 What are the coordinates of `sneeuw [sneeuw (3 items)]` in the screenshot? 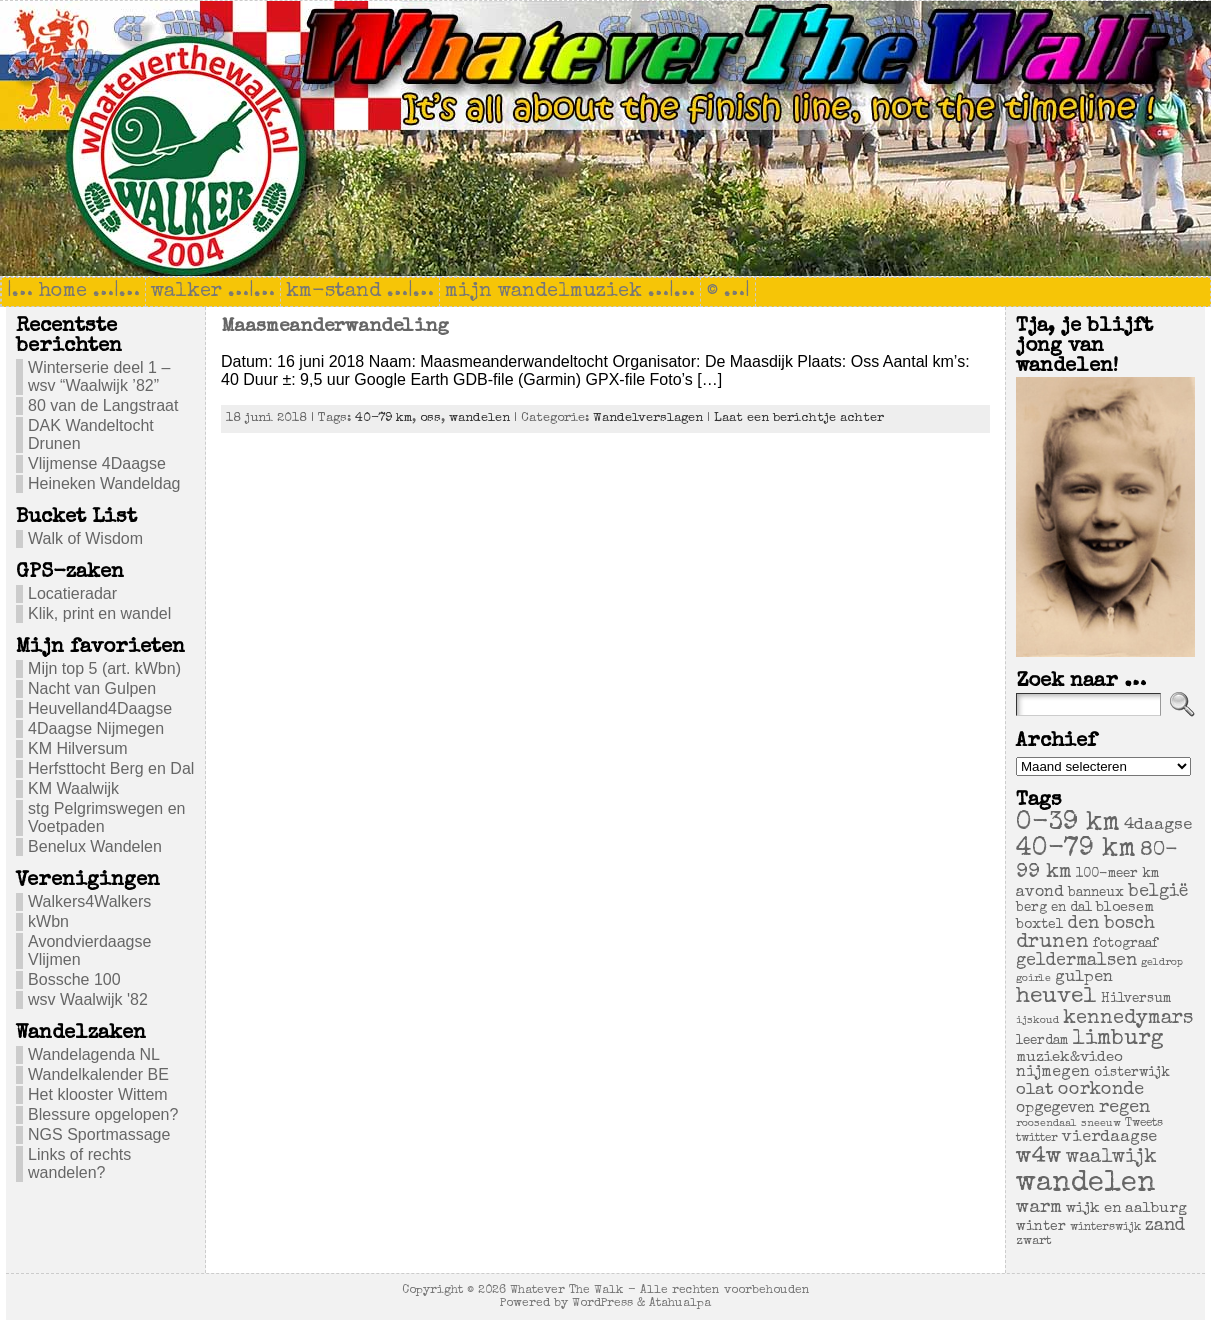 It's located at (1101, 1124).